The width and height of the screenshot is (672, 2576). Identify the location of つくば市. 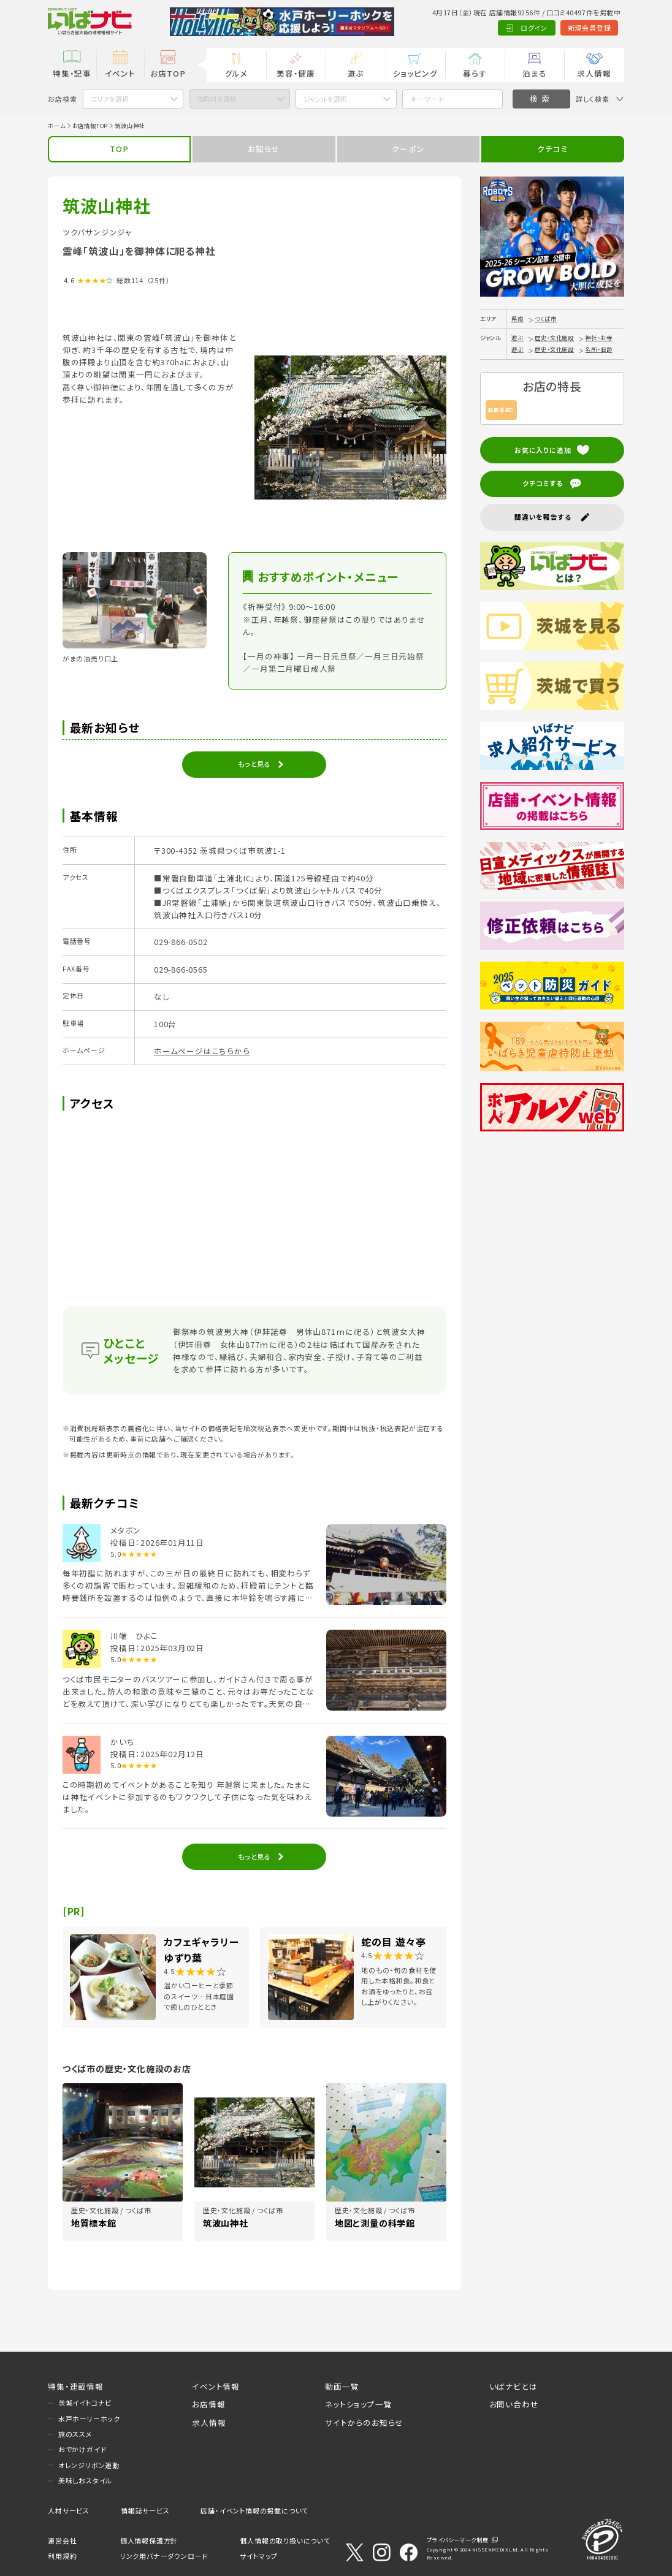
(545, 318).